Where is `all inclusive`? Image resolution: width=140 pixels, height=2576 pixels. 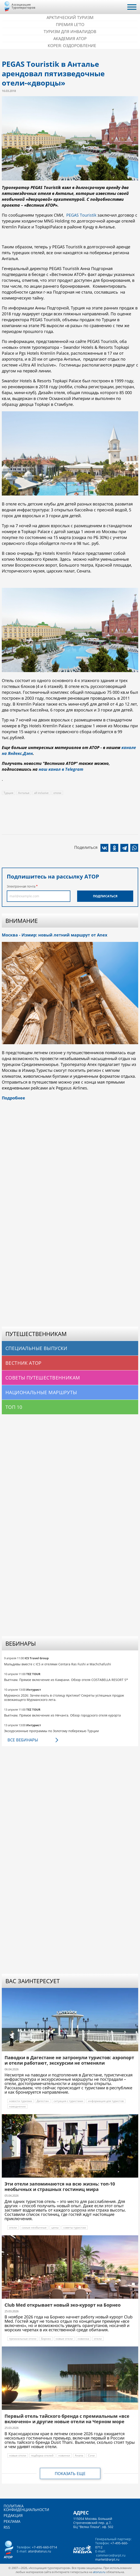
all inclusive is located at coordinates (41, 793).